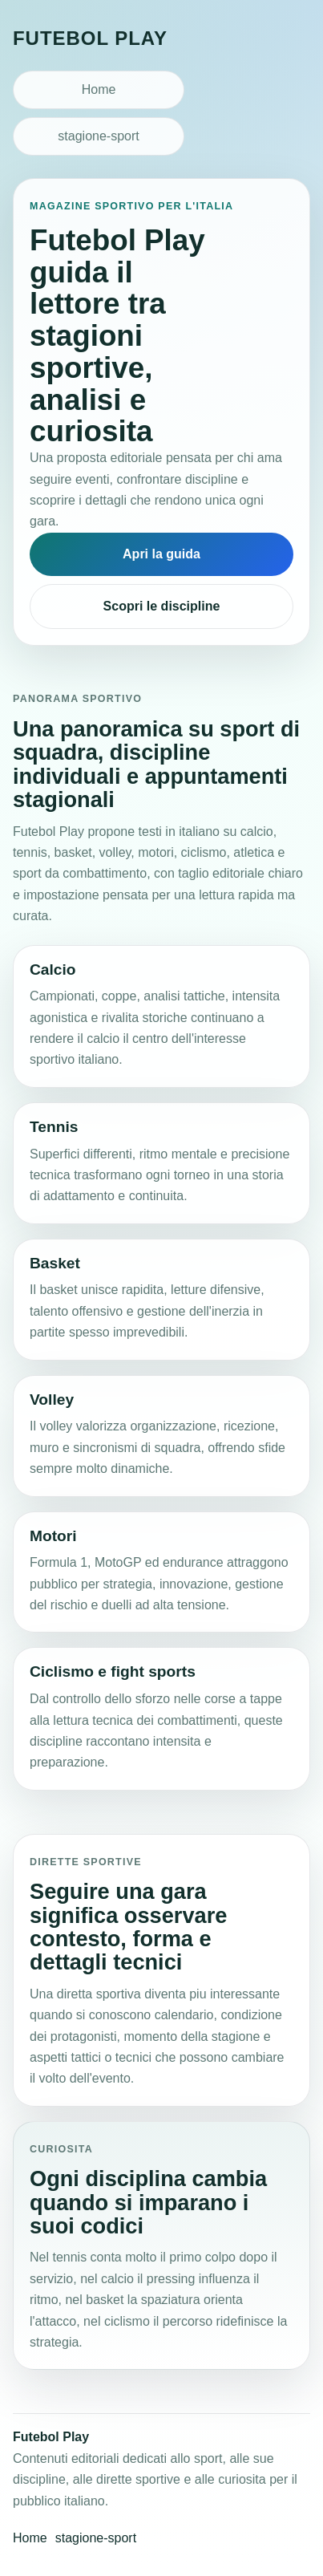 The height and width of the screenshot is (2576, 323). I want to click on Futebol Play, so click(90, 38).